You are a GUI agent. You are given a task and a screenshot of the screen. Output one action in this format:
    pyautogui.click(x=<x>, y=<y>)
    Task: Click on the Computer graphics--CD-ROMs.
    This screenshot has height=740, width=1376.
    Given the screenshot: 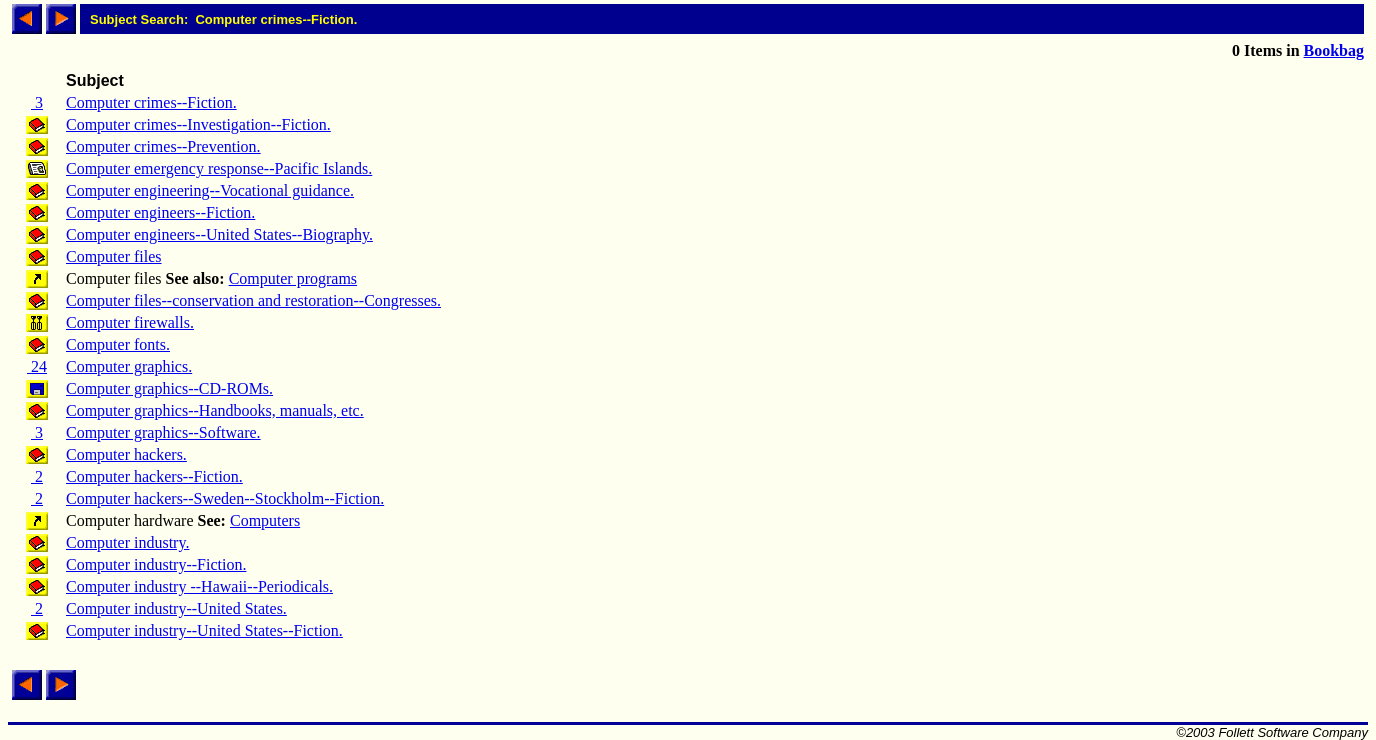 What is the action you would take?
    pyautogui.click(x=169, y=388)
    